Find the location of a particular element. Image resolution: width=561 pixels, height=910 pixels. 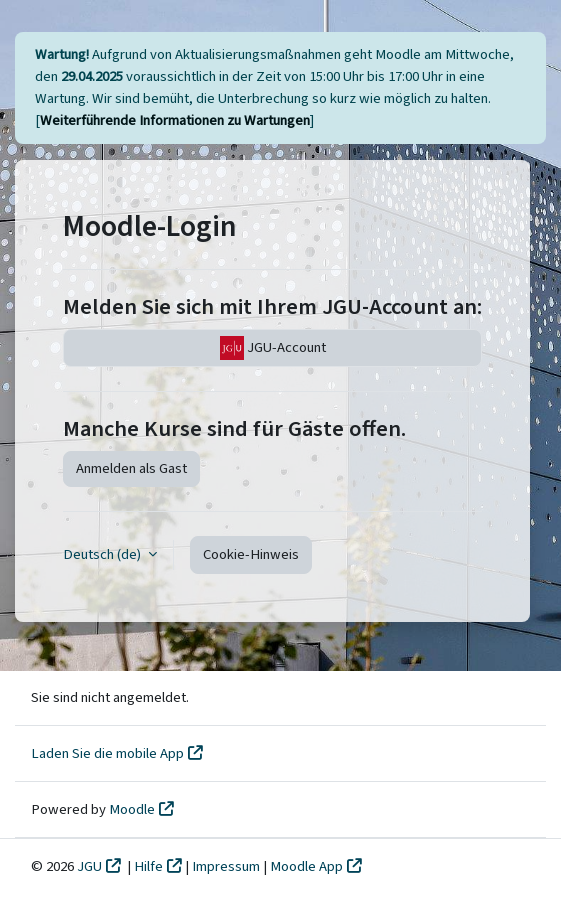

Deutsch ‎(de)‎ [button] is located at coordinates (103, 554).